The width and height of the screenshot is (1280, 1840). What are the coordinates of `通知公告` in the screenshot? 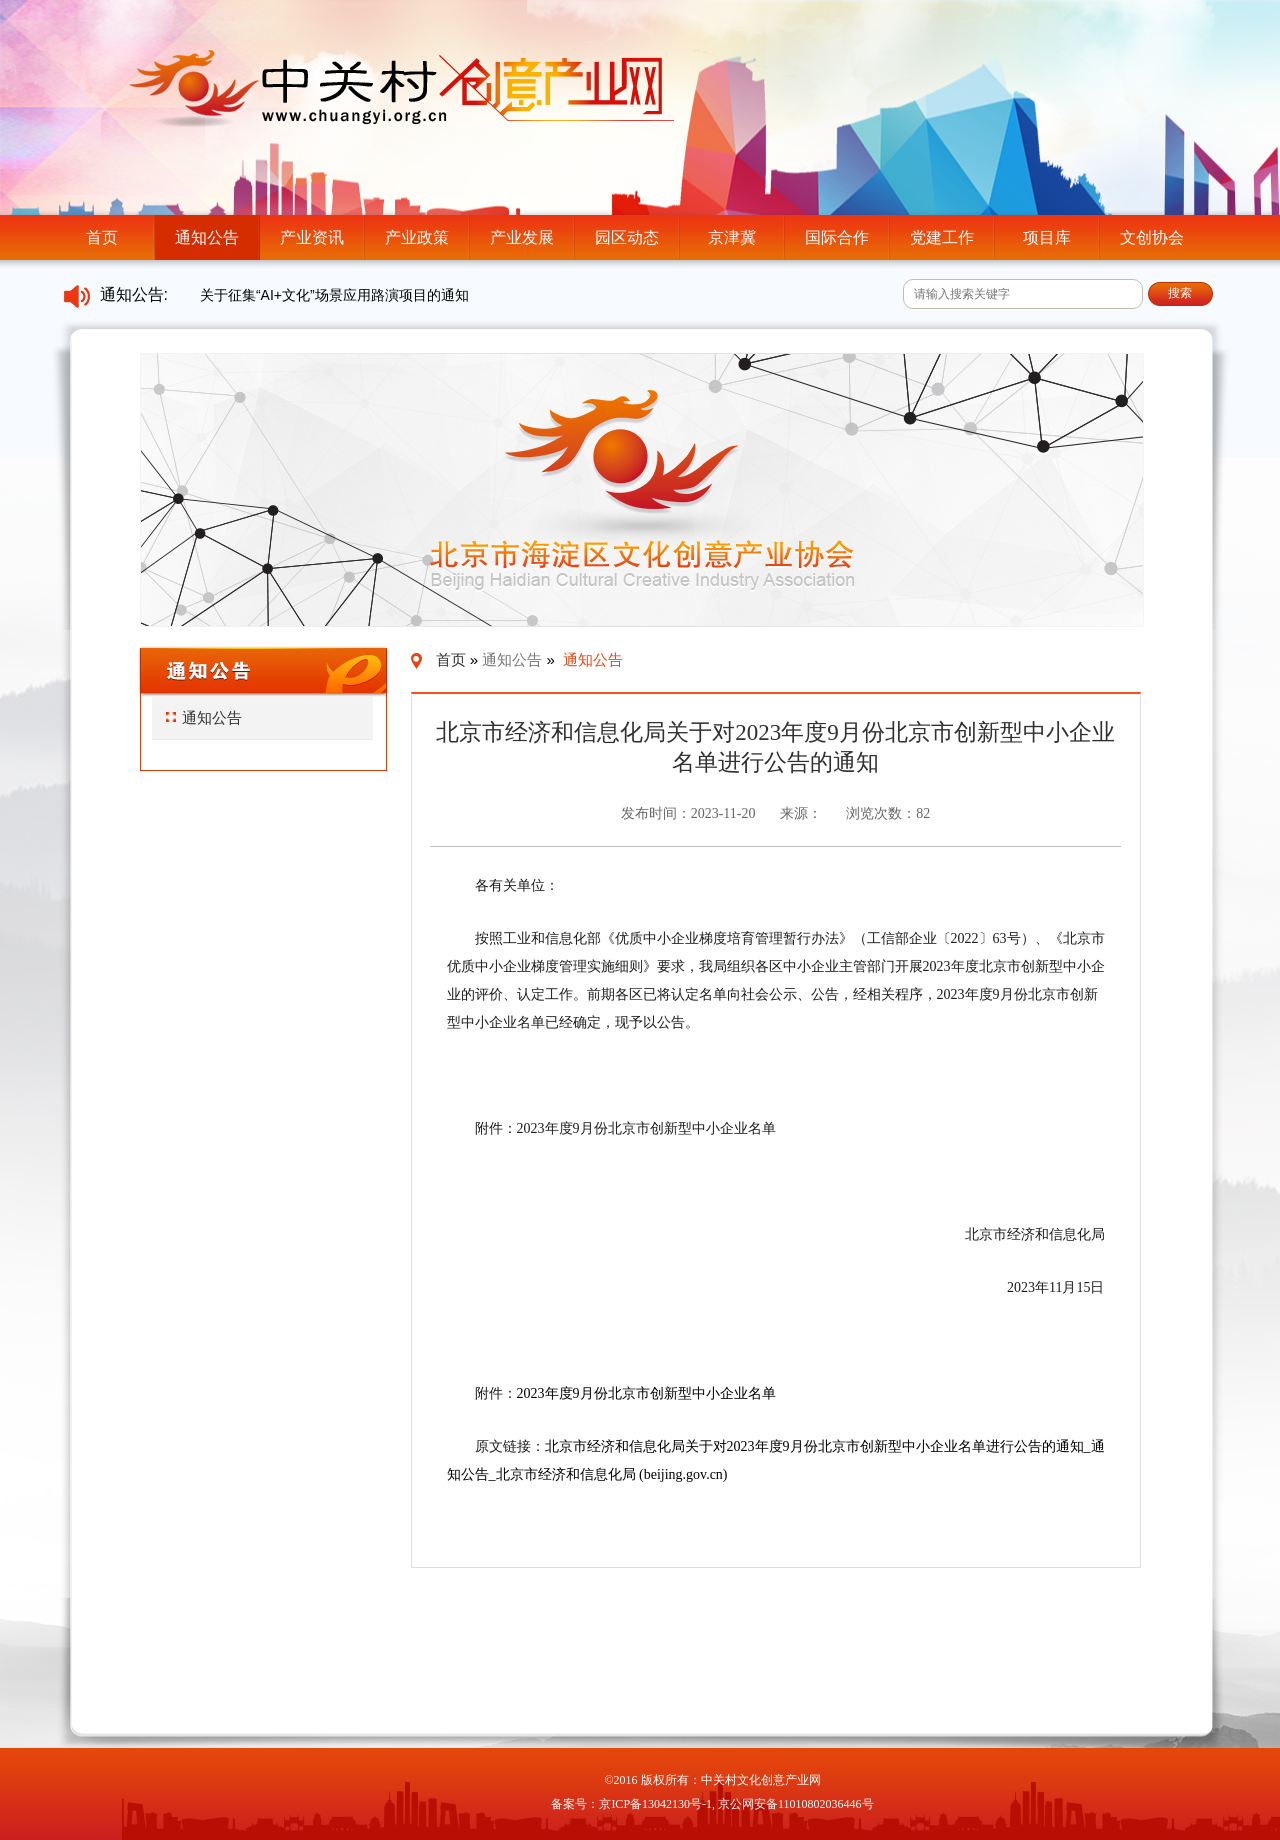 It's located at (207, 237).